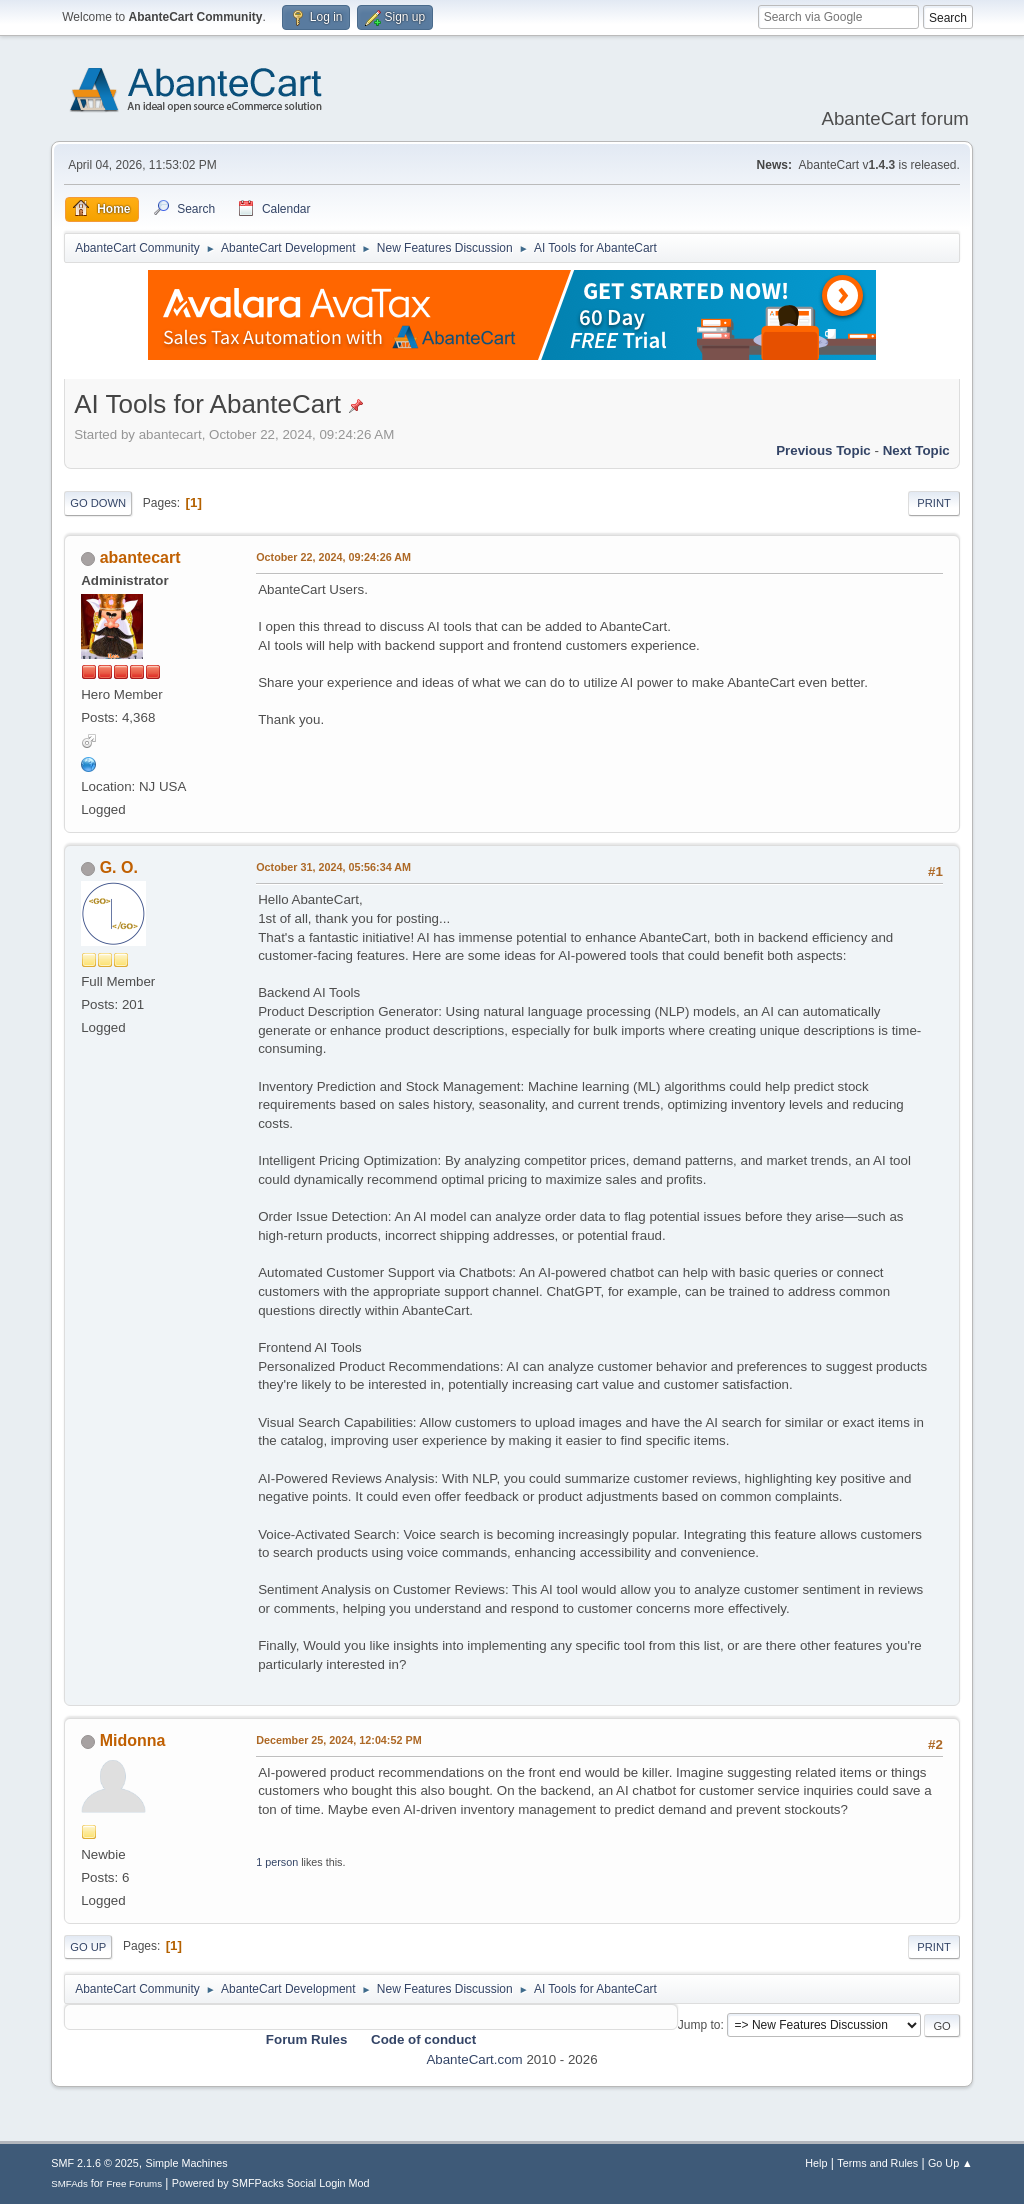 The width and height of the screenshot is (1024, 2204). What do you see at coordinates (133, 1740) in the screenshot?
I see `Midonna` at bounding box center [133, 1740].